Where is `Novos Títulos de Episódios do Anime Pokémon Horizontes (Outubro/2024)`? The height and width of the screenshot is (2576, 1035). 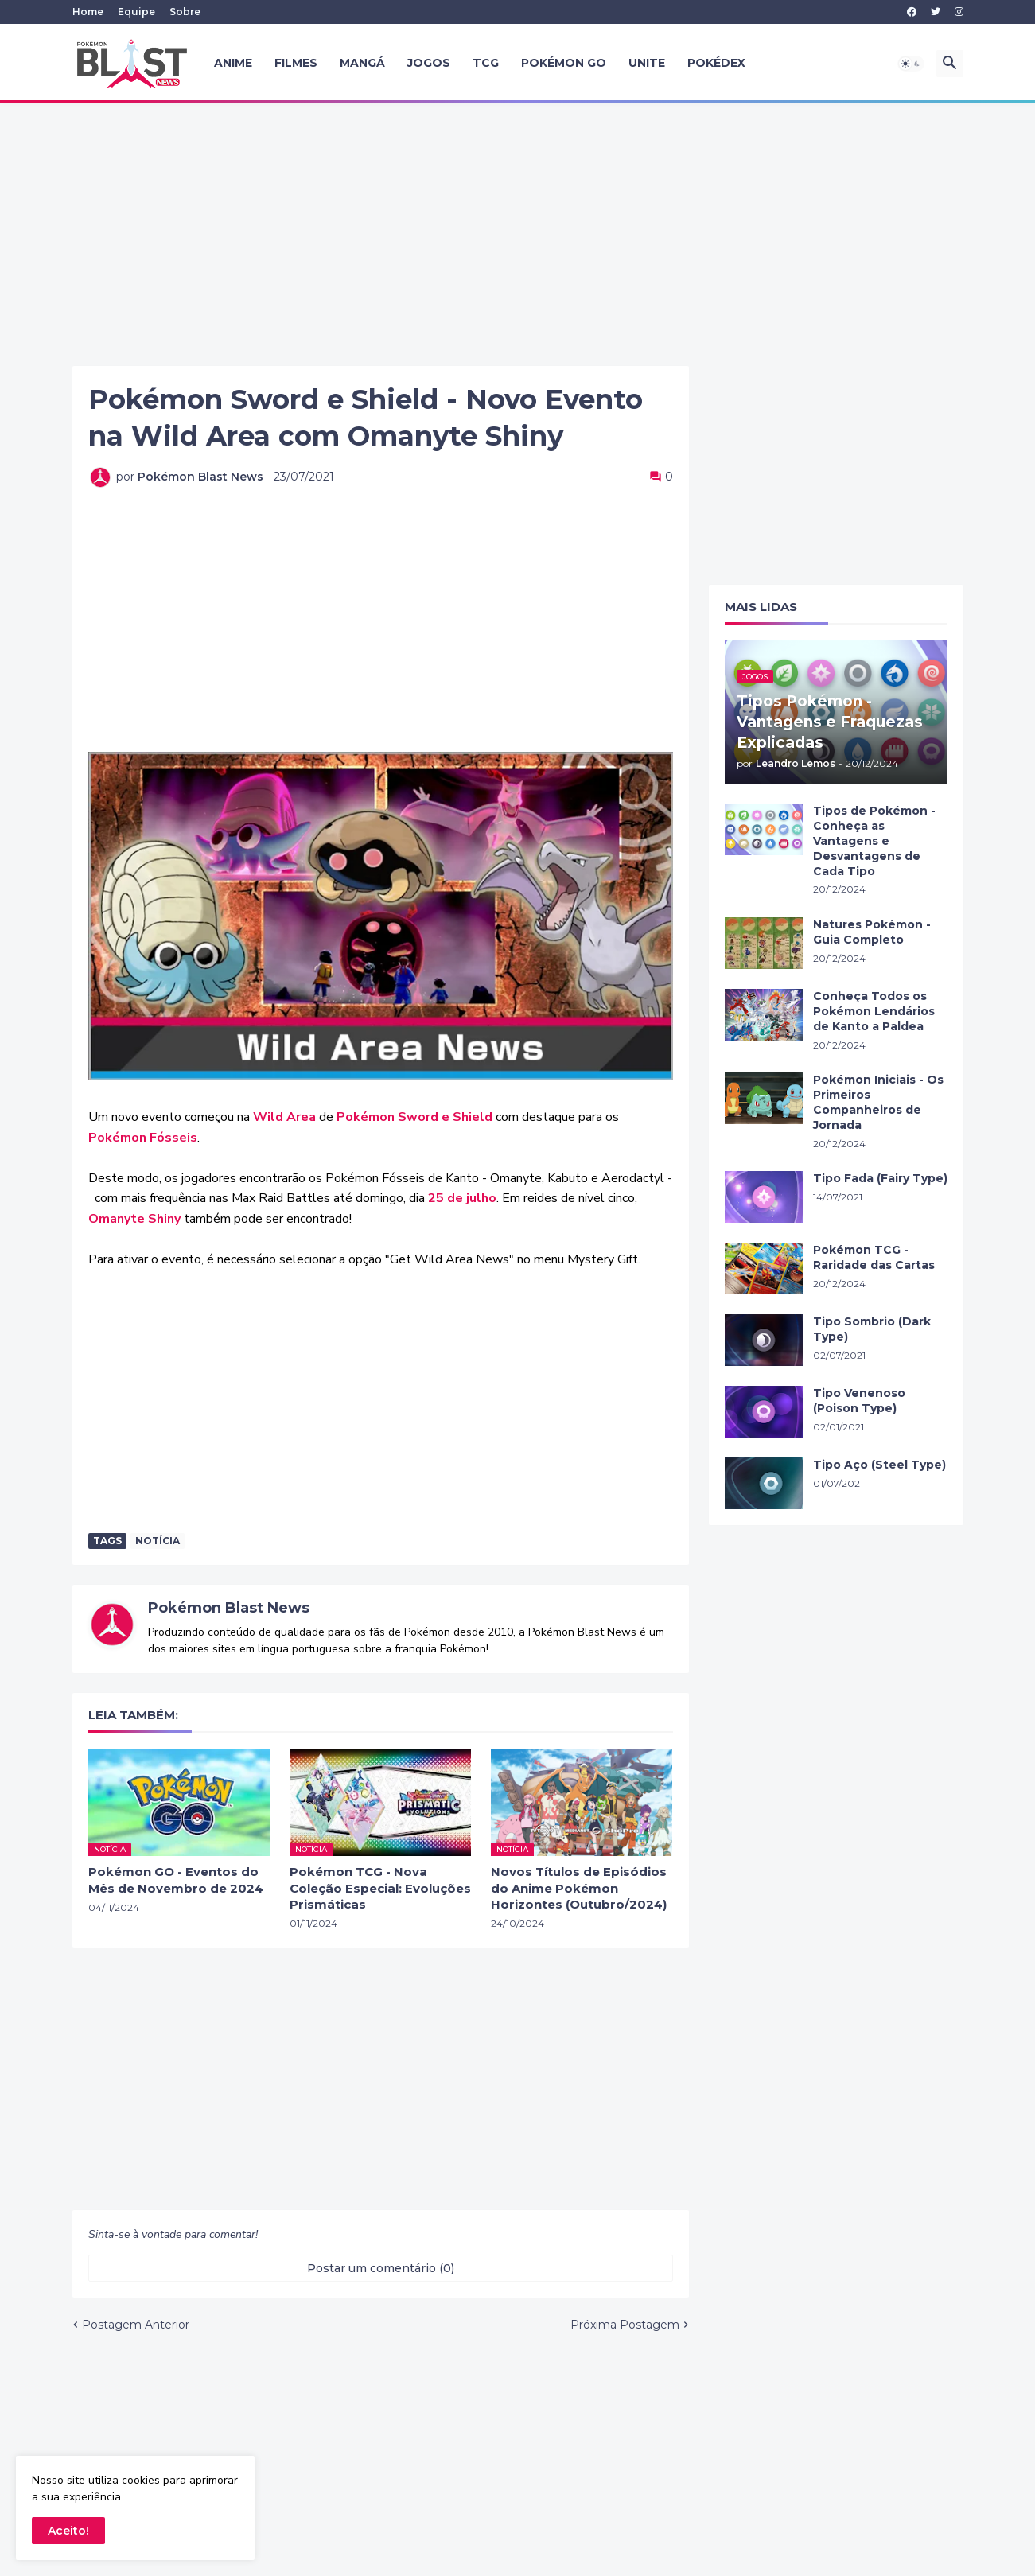 Novos Títulos de Episódios do Anime Pokémon Horizontes (Outubro/2024) is located at coordinates (579, 1888).